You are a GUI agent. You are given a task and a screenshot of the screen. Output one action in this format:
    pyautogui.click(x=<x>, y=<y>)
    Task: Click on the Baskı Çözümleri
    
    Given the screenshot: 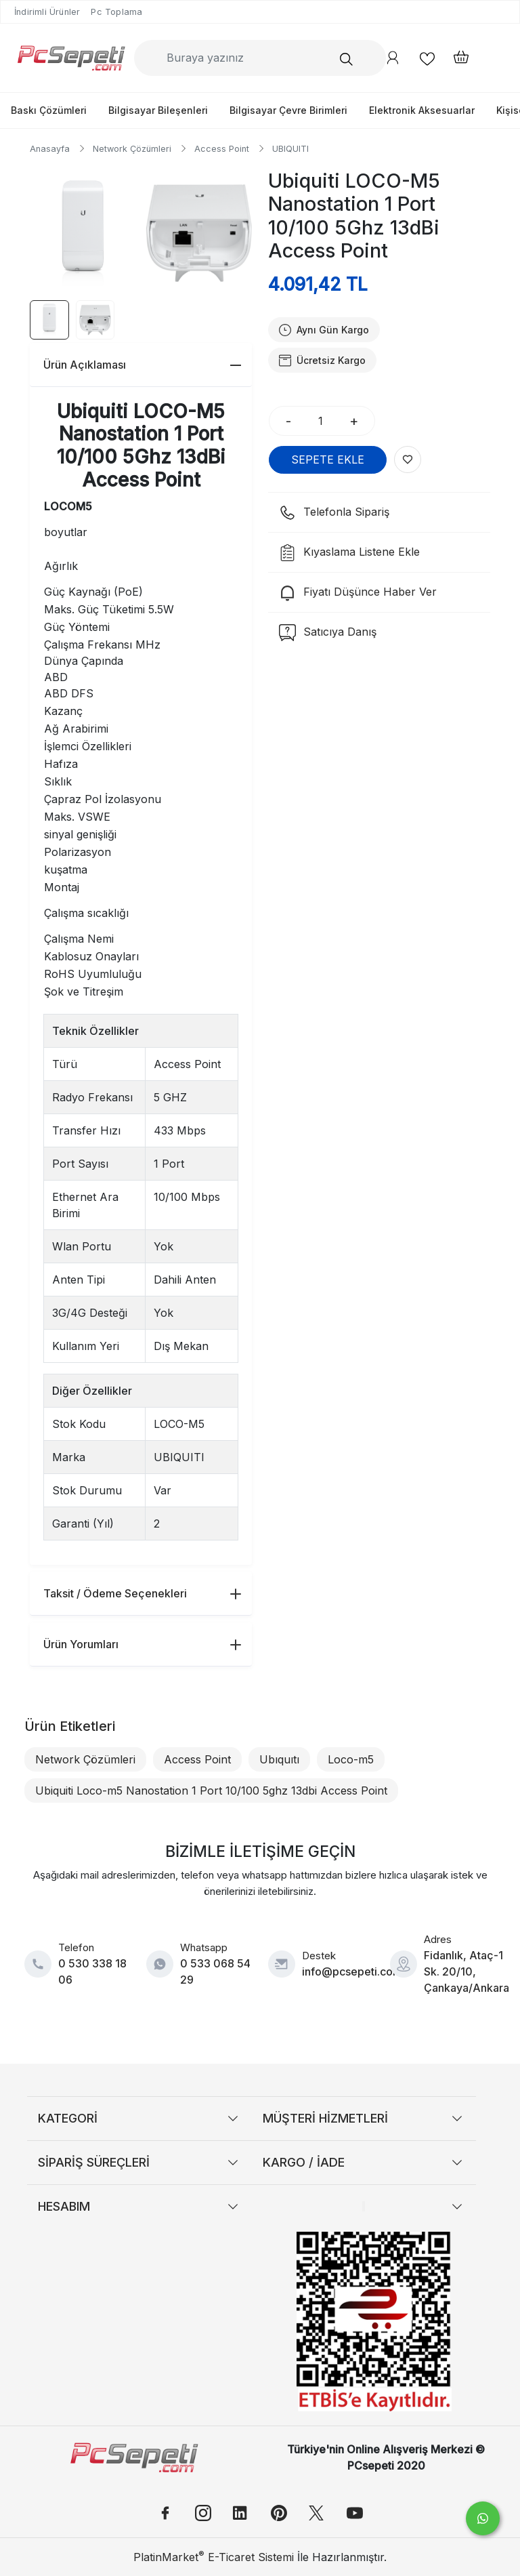 What is the action you would take?
    pyautogui.click(x=49, y=110)
    